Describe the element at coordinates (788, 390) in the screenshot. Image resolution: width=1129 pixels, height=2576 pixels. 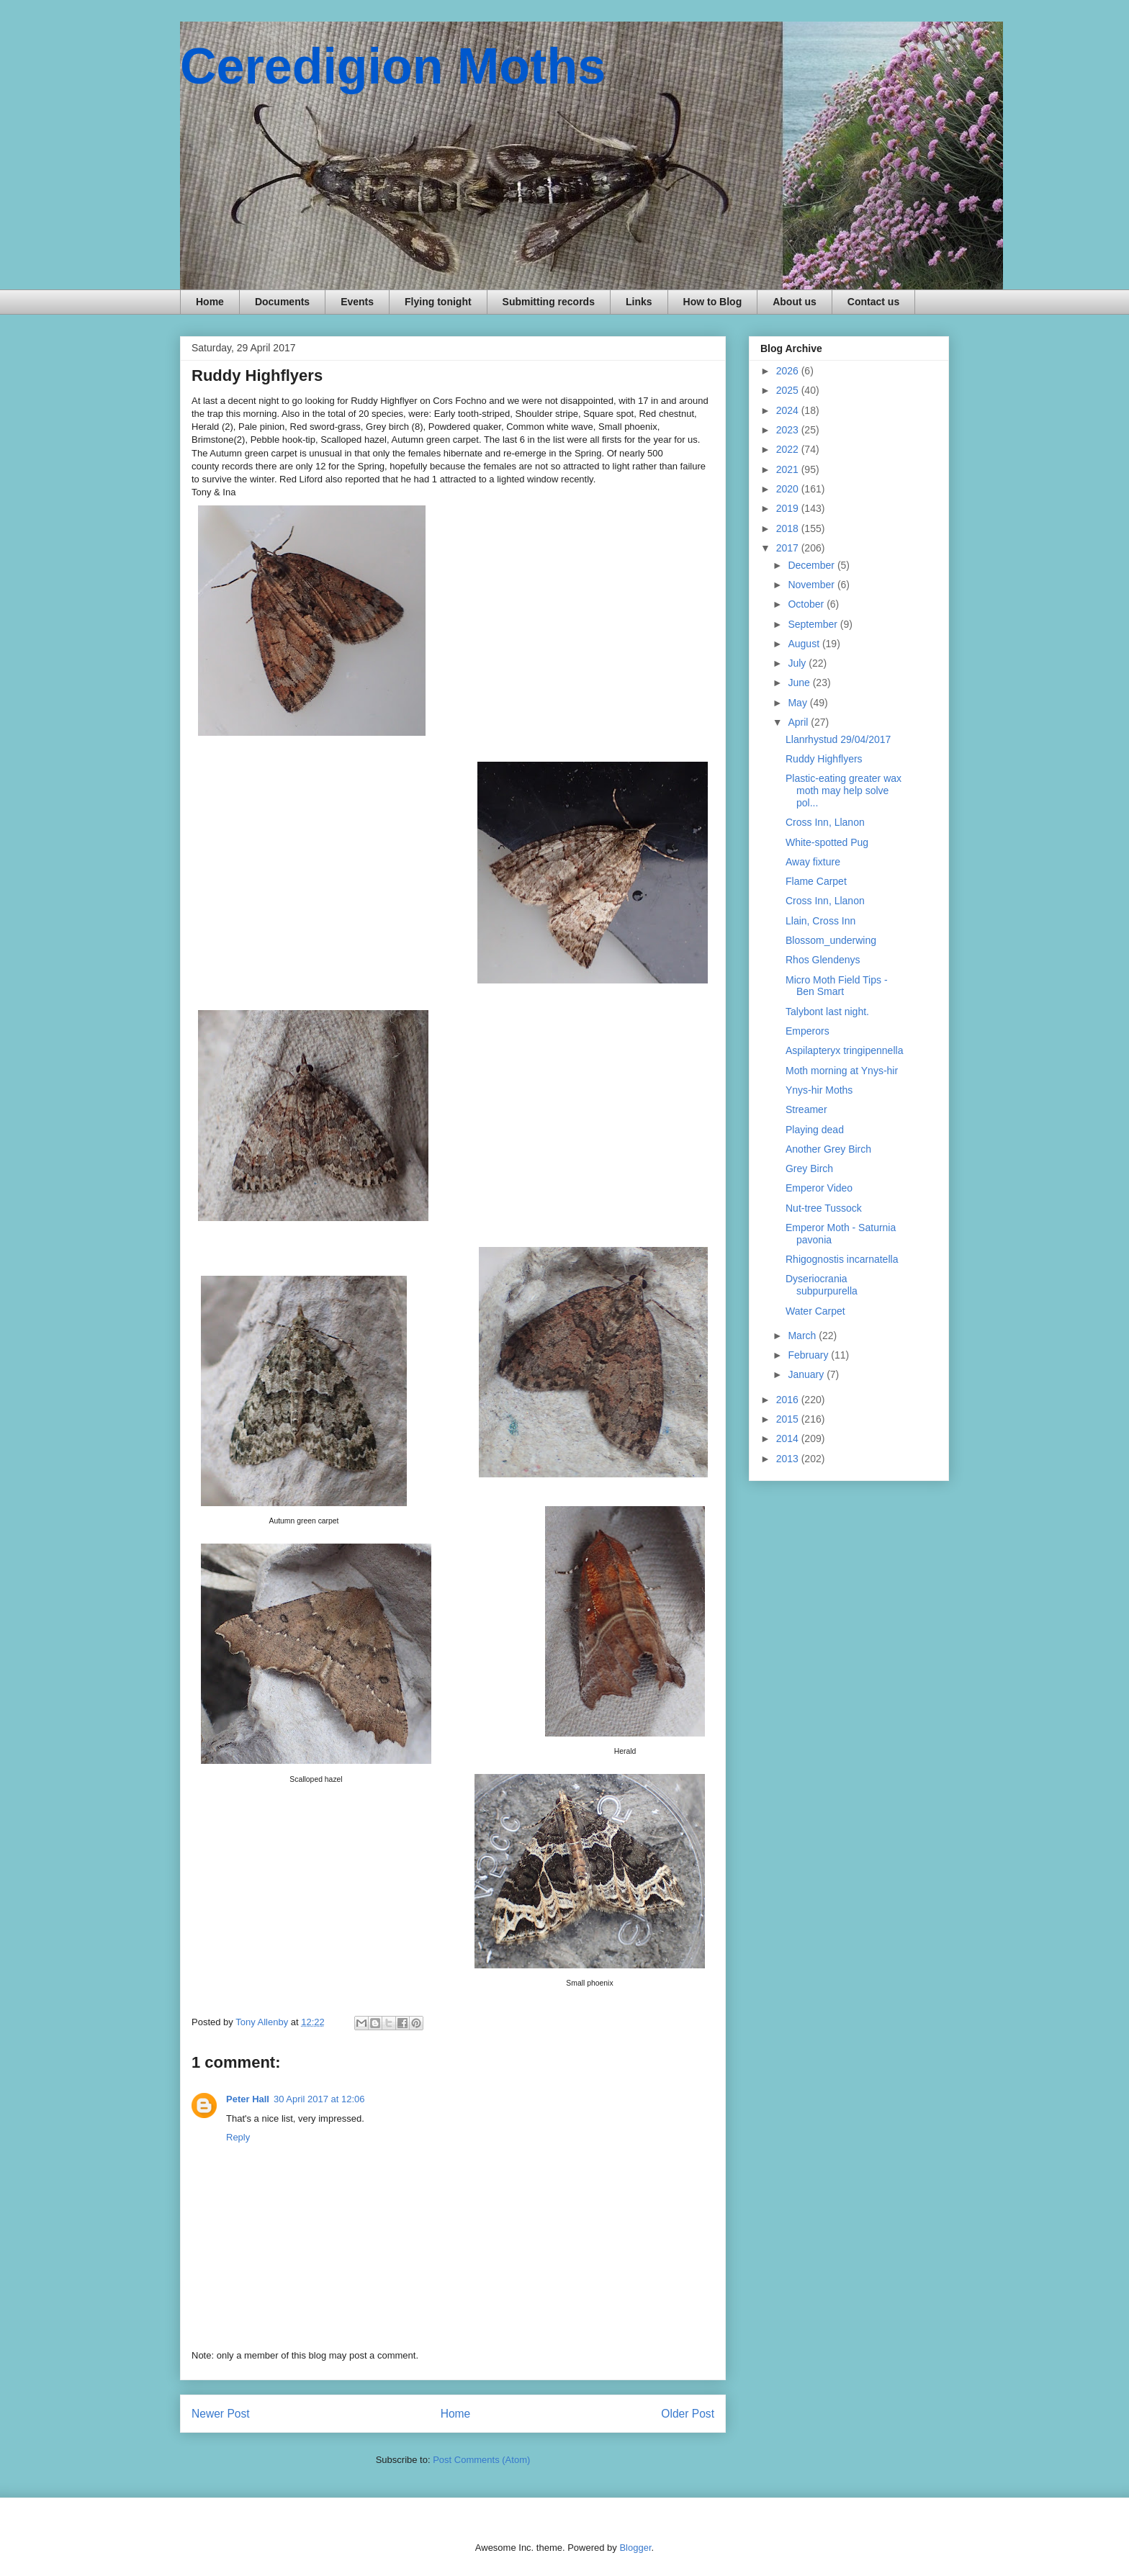
I see `2025` at that location.